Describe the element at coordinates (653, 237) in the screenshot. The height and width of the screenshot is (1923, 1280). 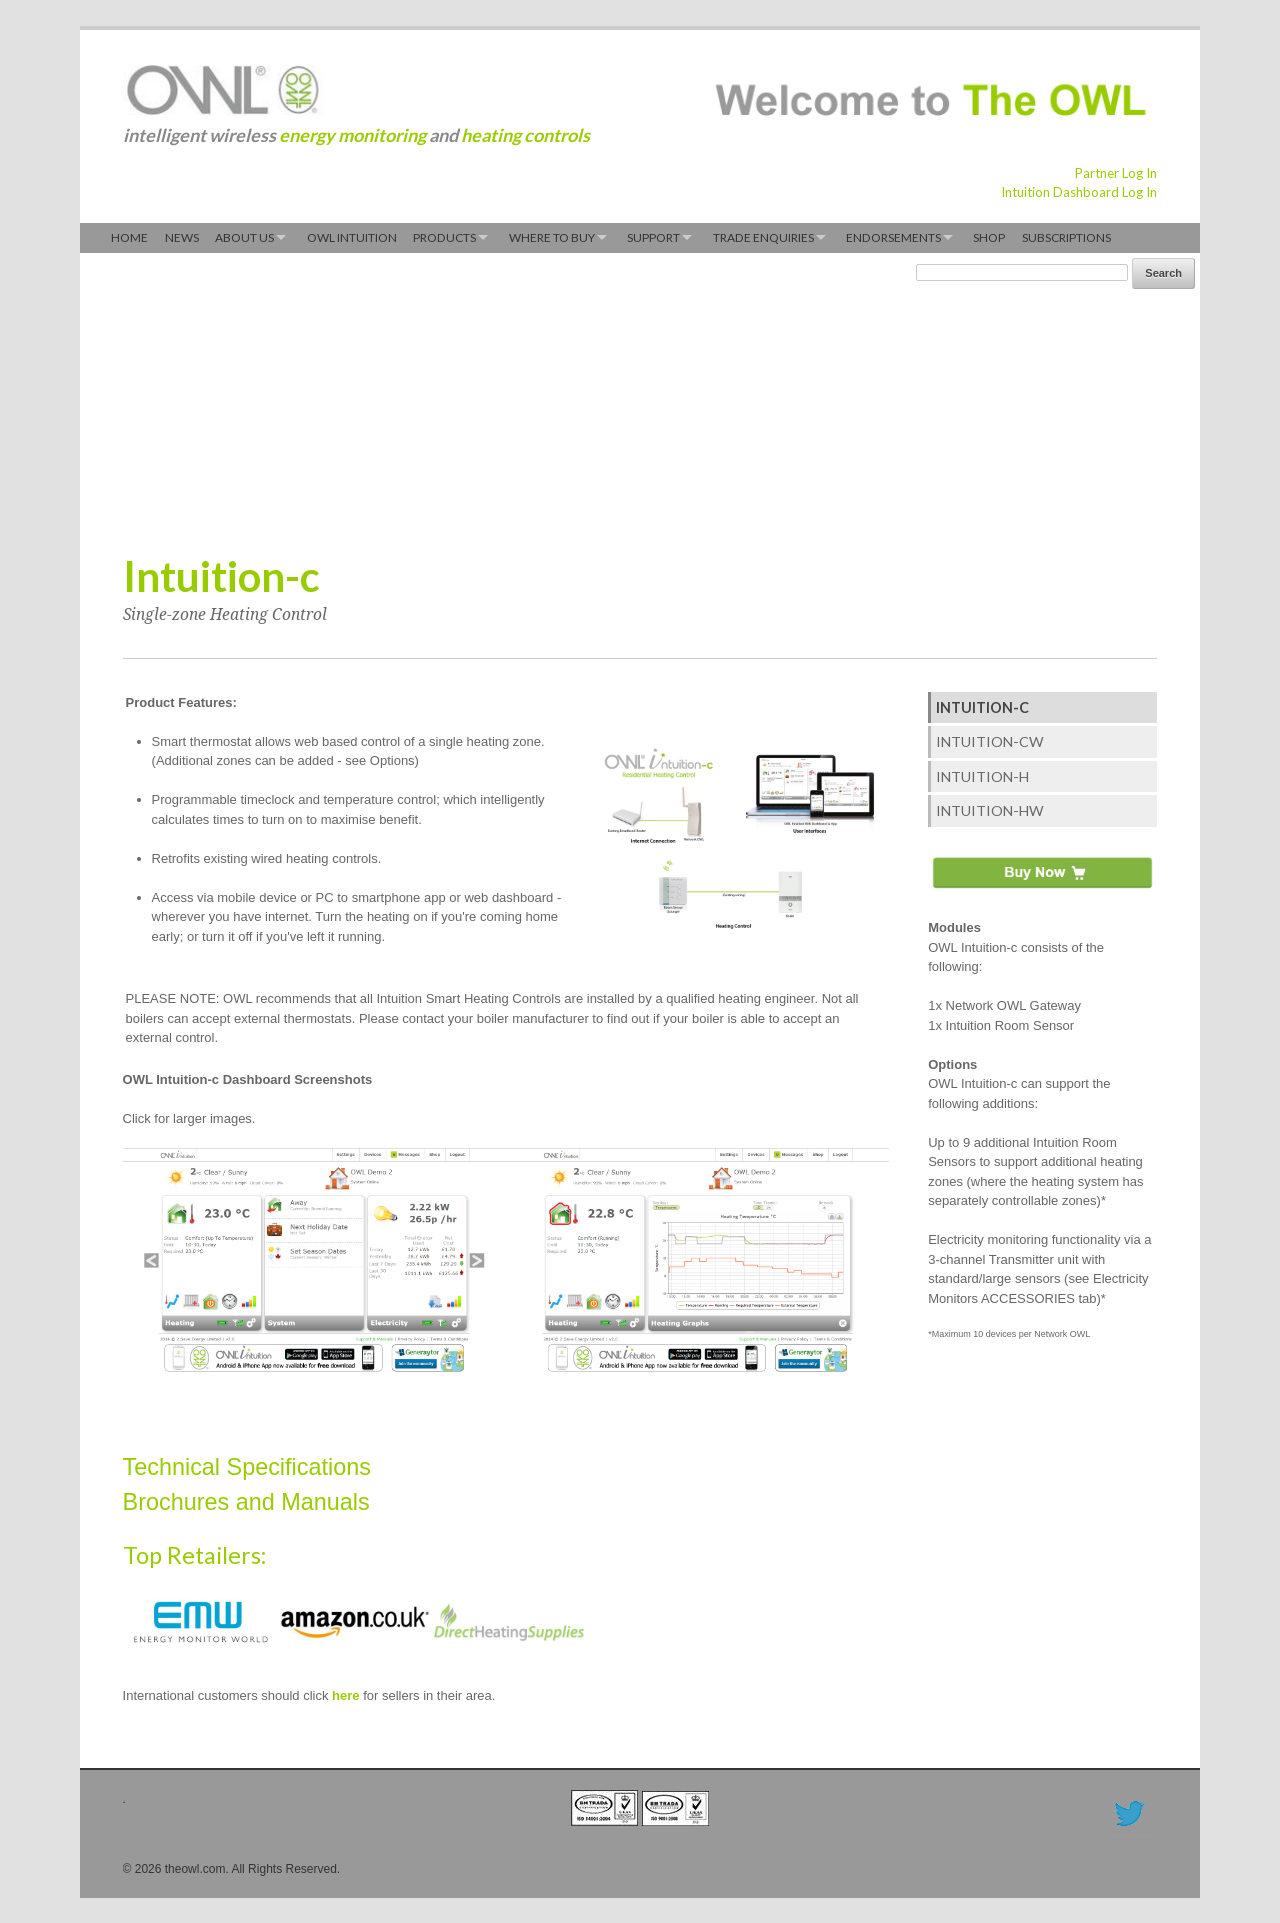
I see `Support` at that location.